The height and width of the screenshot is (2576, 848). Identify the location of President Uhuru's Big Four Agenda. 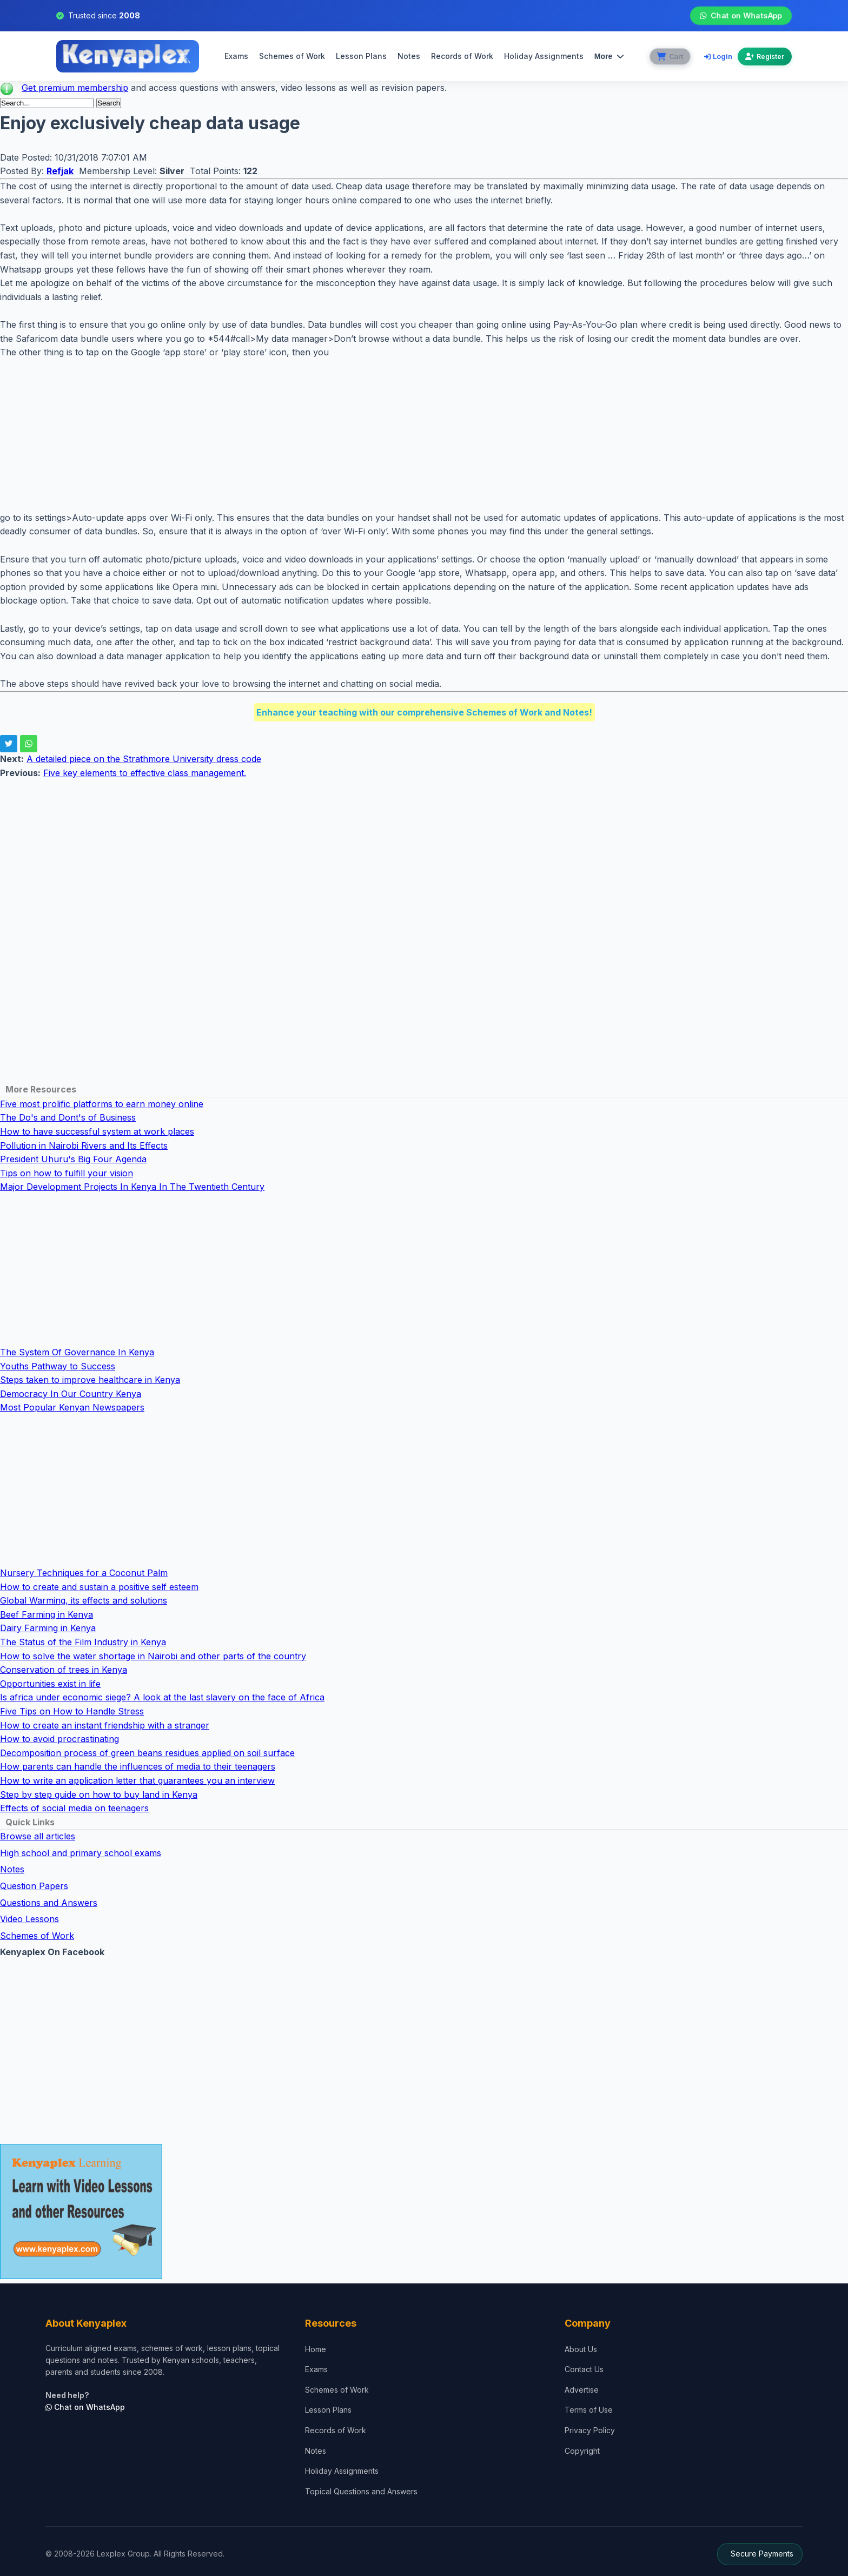
(73, 1159).